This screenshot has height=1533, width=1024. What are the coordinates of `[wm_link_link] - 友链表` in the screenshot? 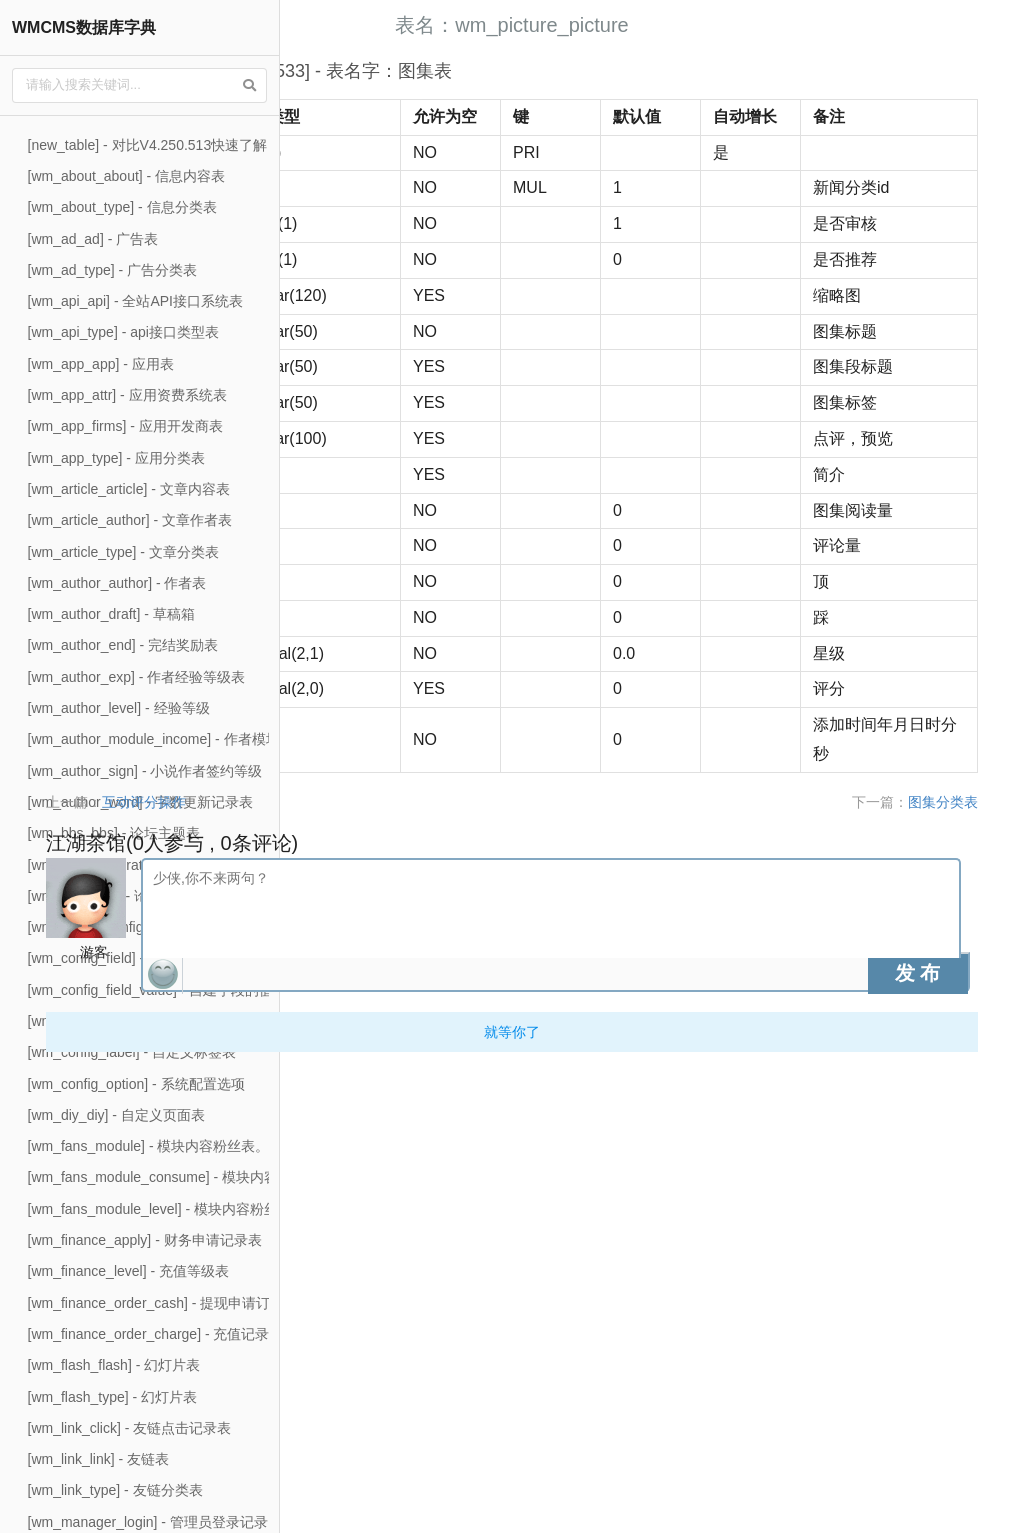 It's located at (99, 1459).